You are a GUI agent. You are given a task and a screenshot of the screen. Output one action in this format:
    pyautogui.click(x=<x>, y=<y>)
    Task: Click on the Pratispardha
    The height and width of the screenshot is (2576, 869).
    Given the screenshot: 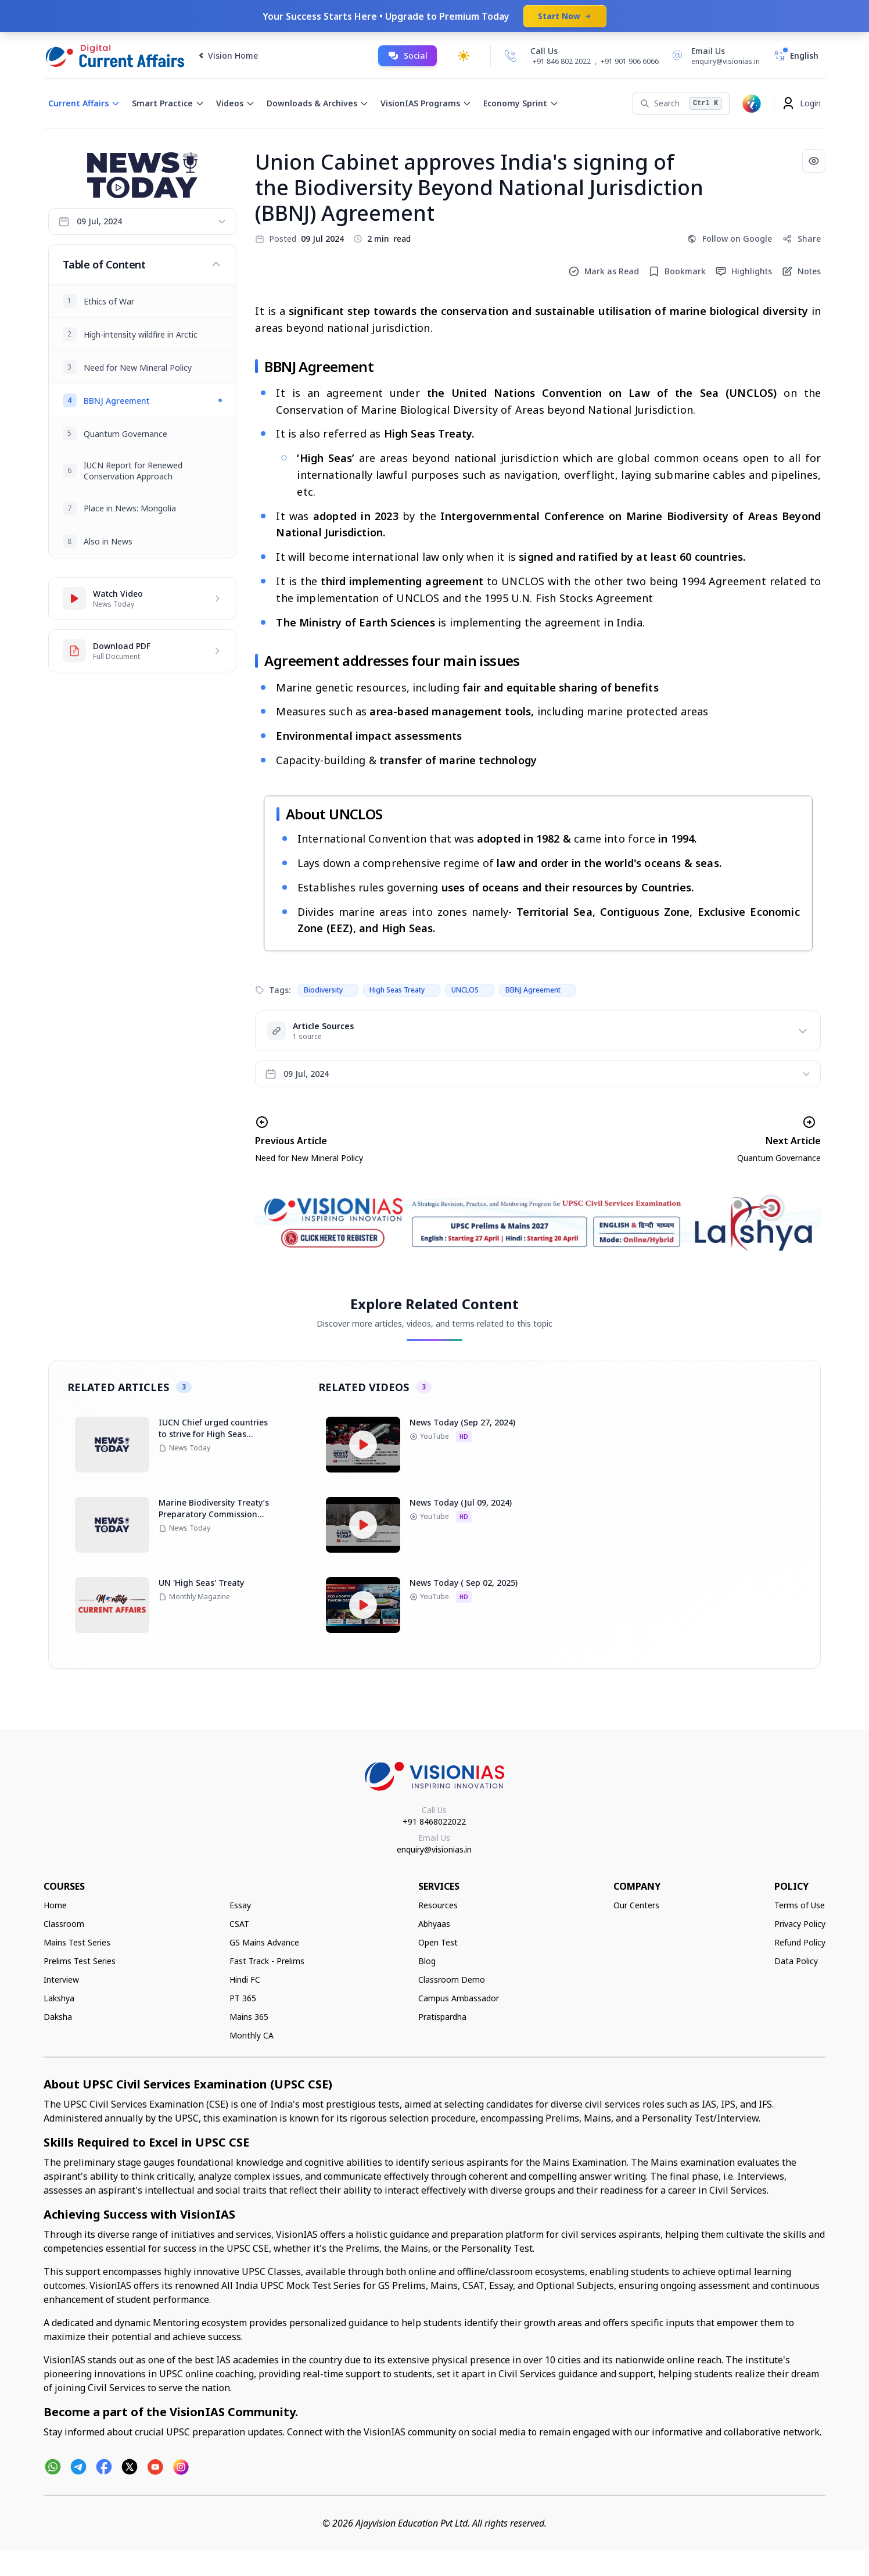 What is the action you would take?
    pyautogui.click(x=442, y=2016)
    